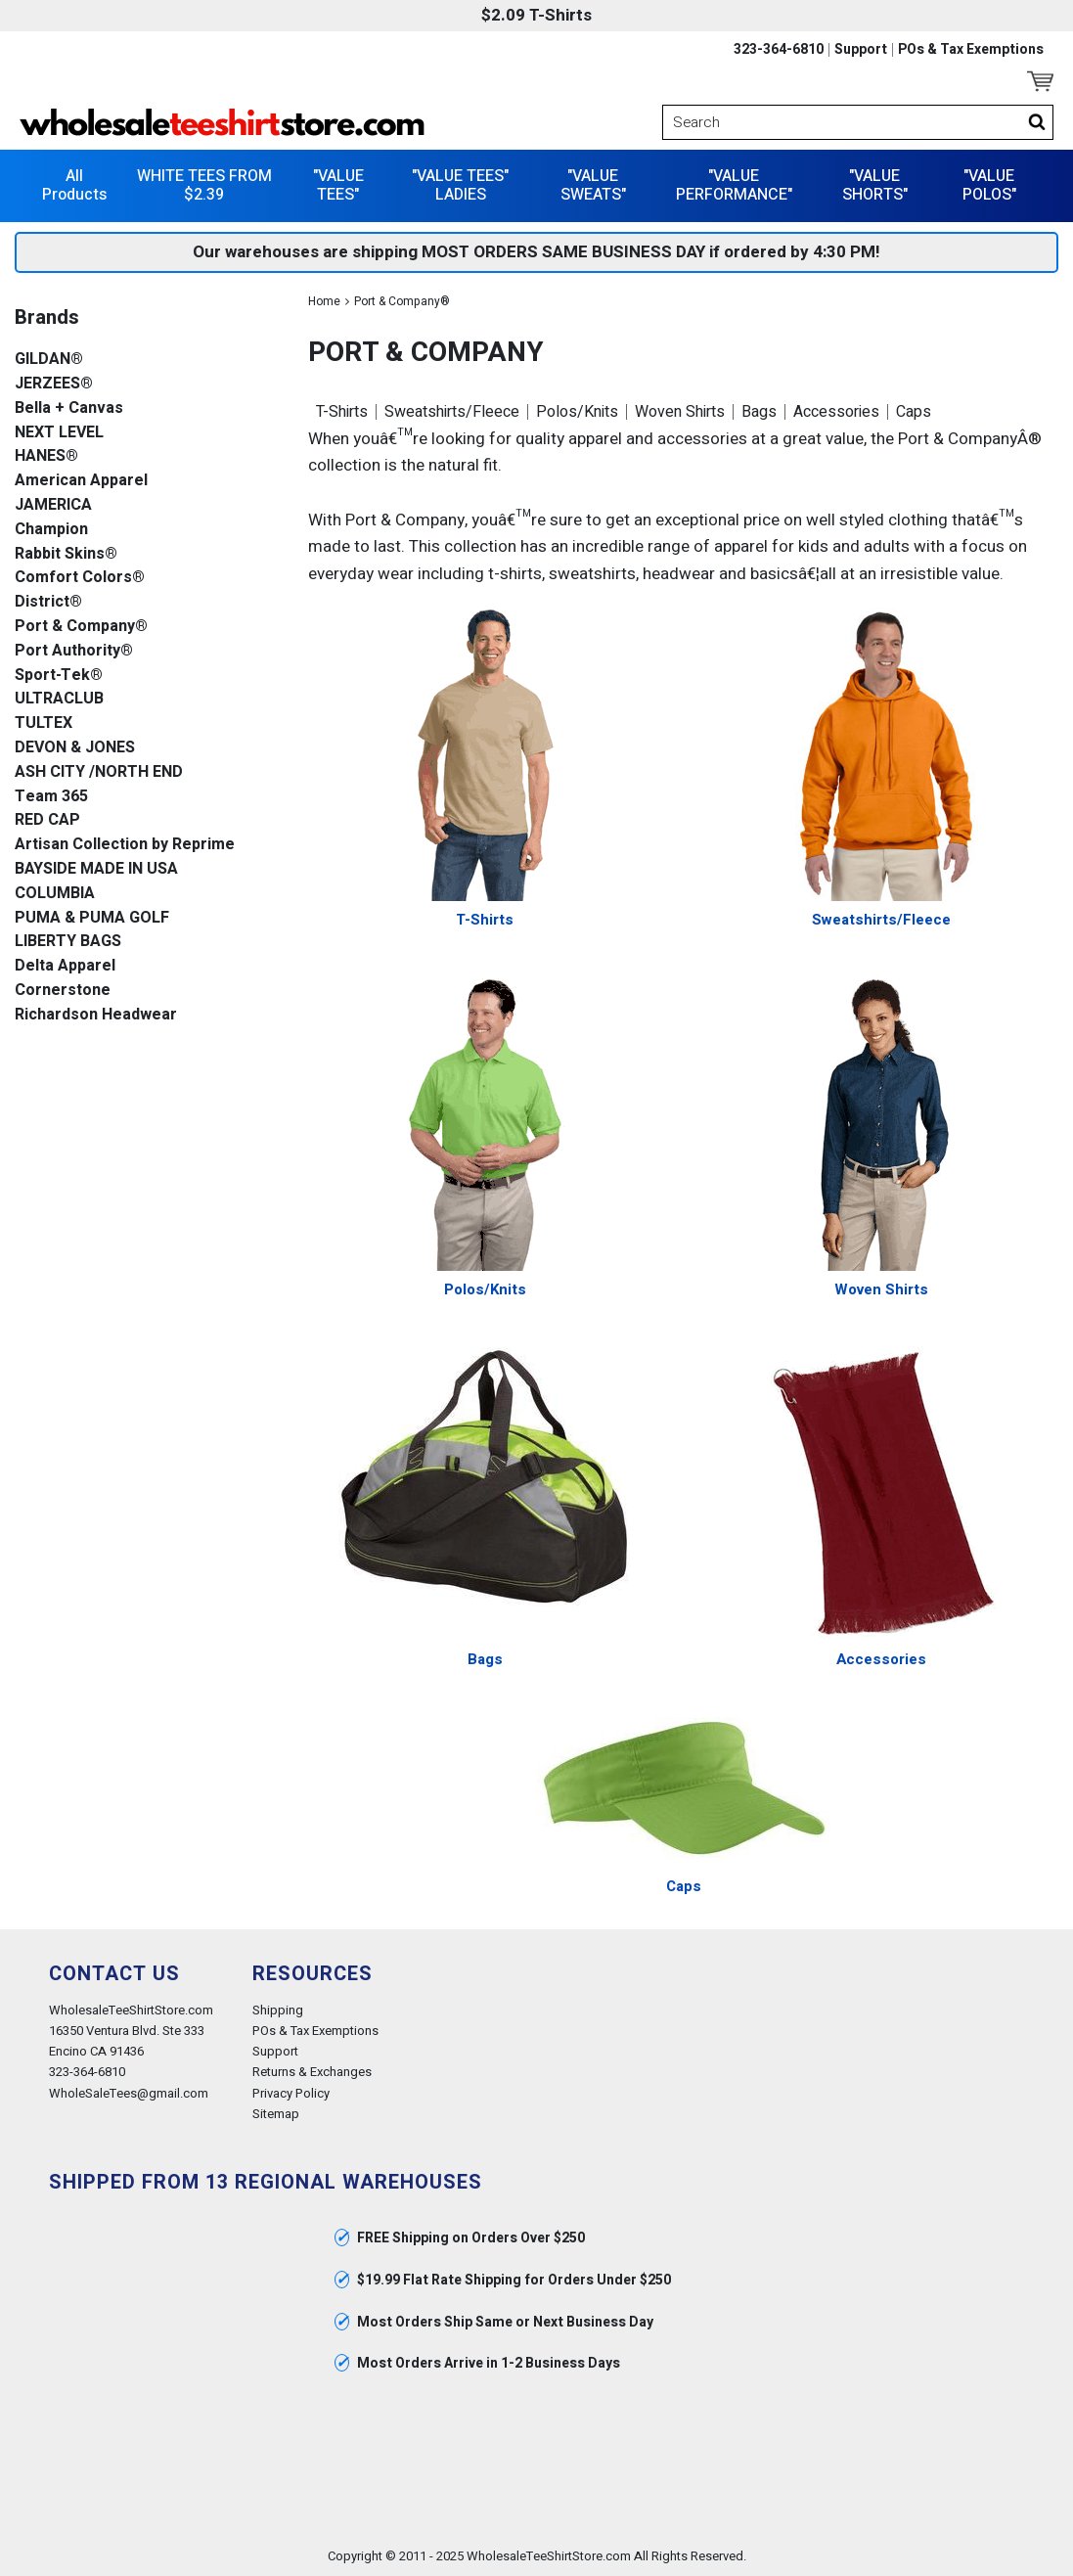  I want to click on PUMA & PUMA GOLF, so click(92, 918).